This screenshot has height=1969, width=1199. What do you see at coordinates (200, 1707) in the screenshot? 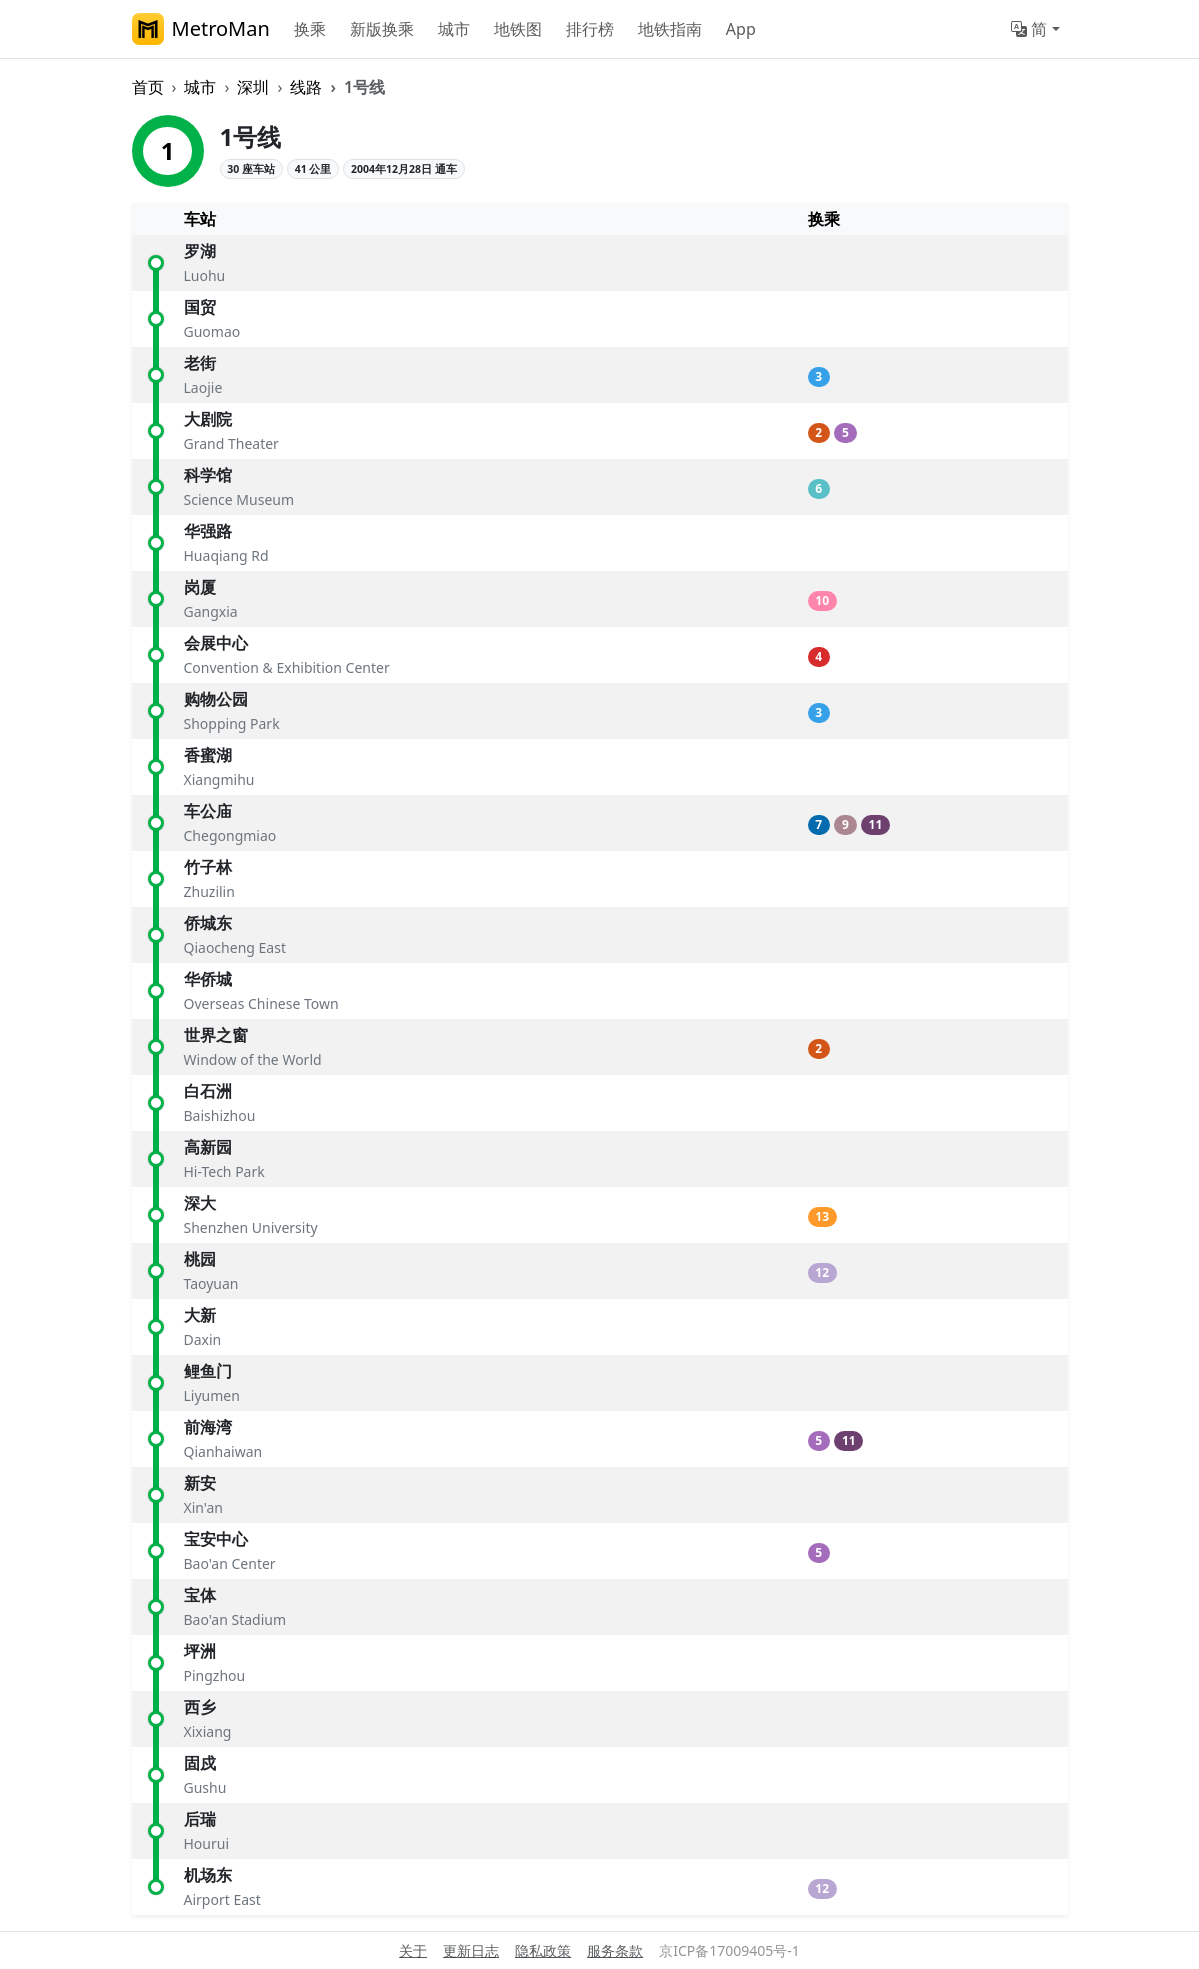
I see `西乡` at bounding box center [200, 1707].